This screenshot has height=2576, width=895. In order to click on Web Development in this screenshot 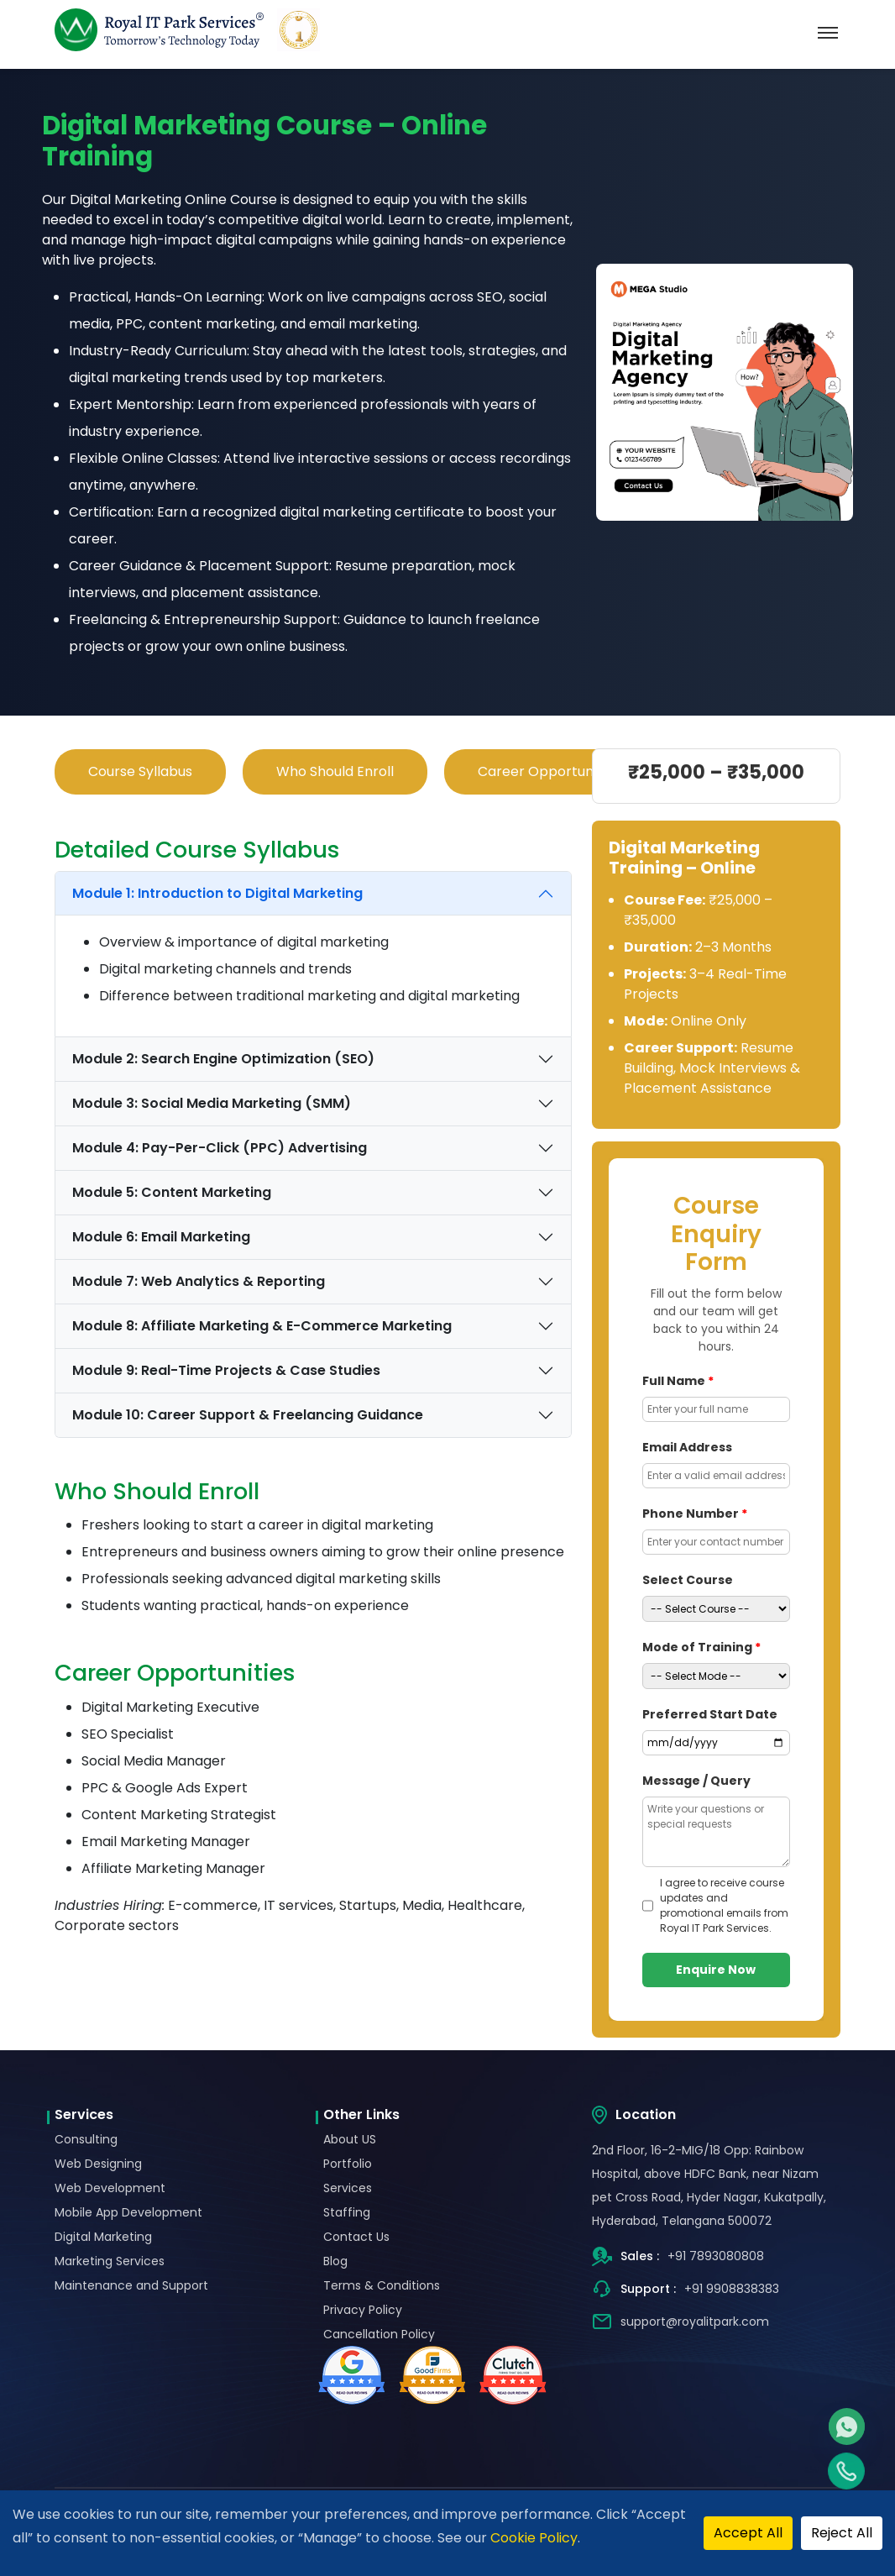, I will do `click(110, 2188)`.